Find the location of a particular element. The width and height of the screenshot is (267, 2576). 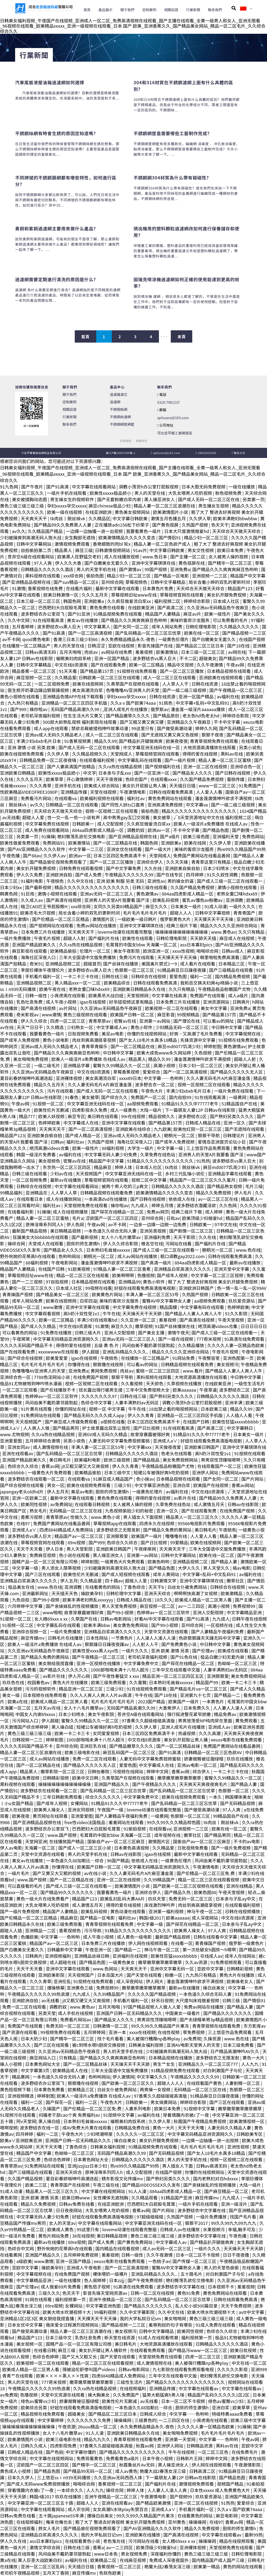

高h奶汁双性受1v1 is located at coordinates (81, 1313).